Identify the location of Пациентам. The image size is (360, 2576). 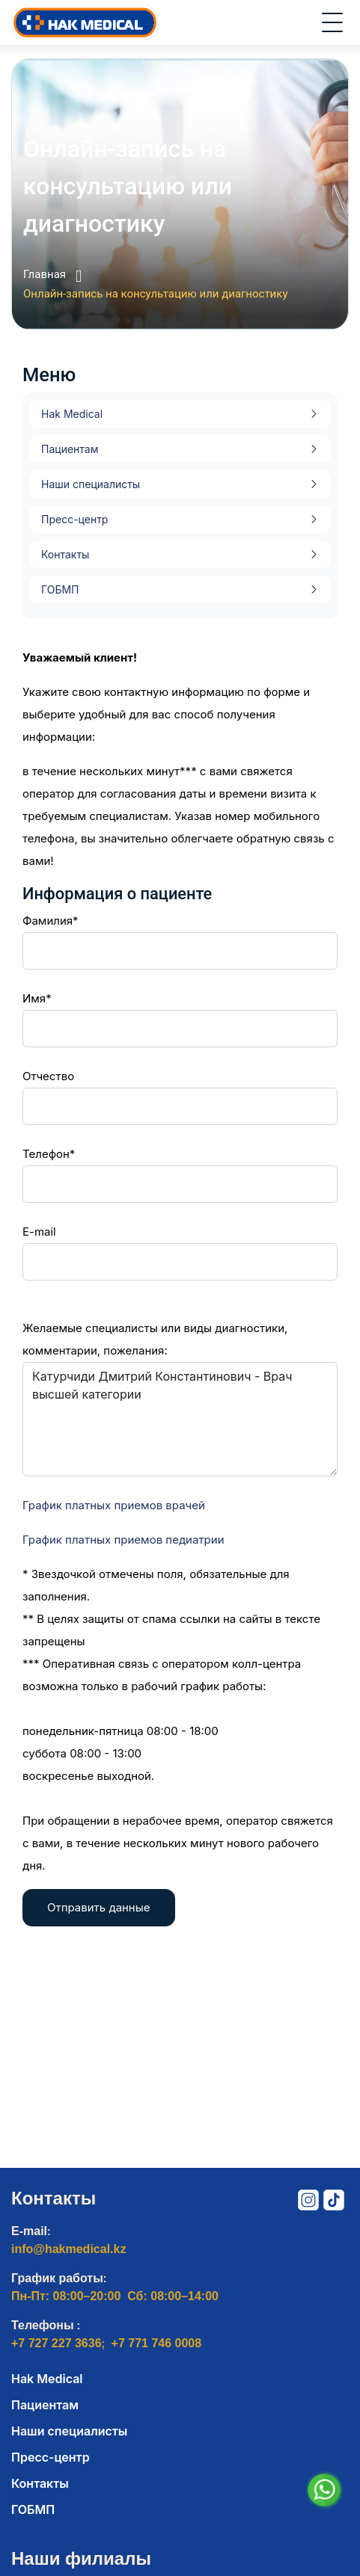
(69, 449).